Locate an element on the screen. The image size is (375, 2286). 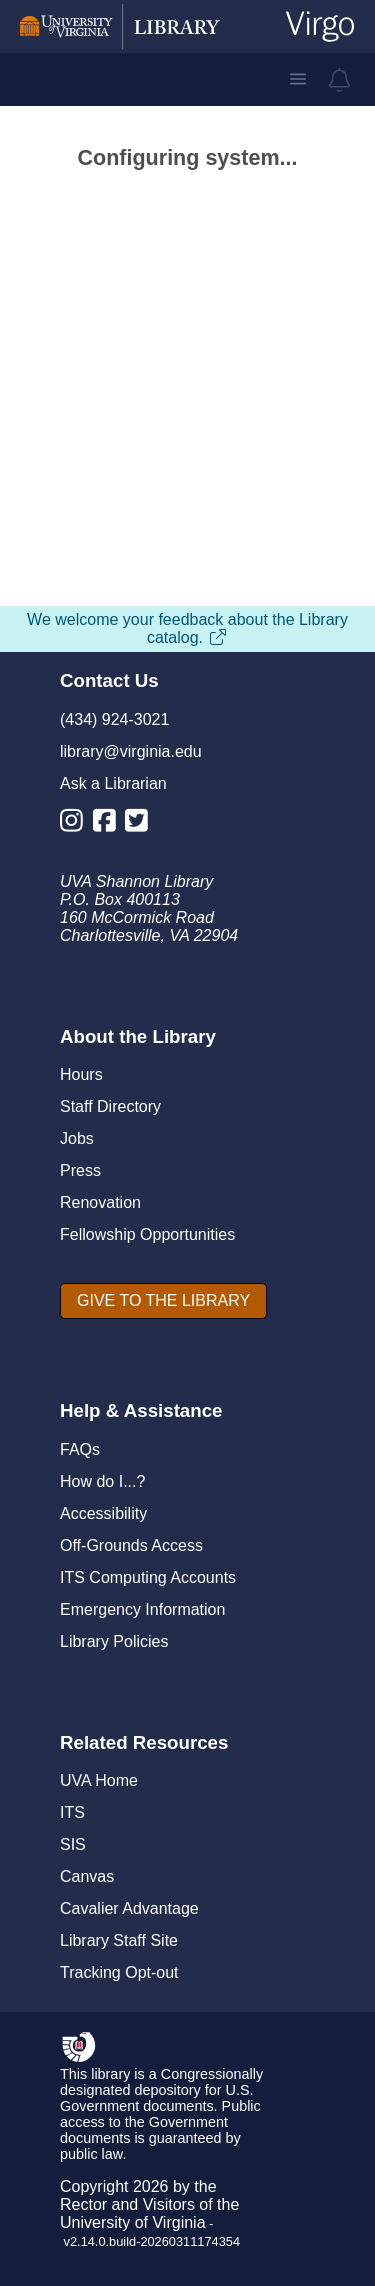
UVA Home [U V A Home] is located at coordinates (99, 1780).